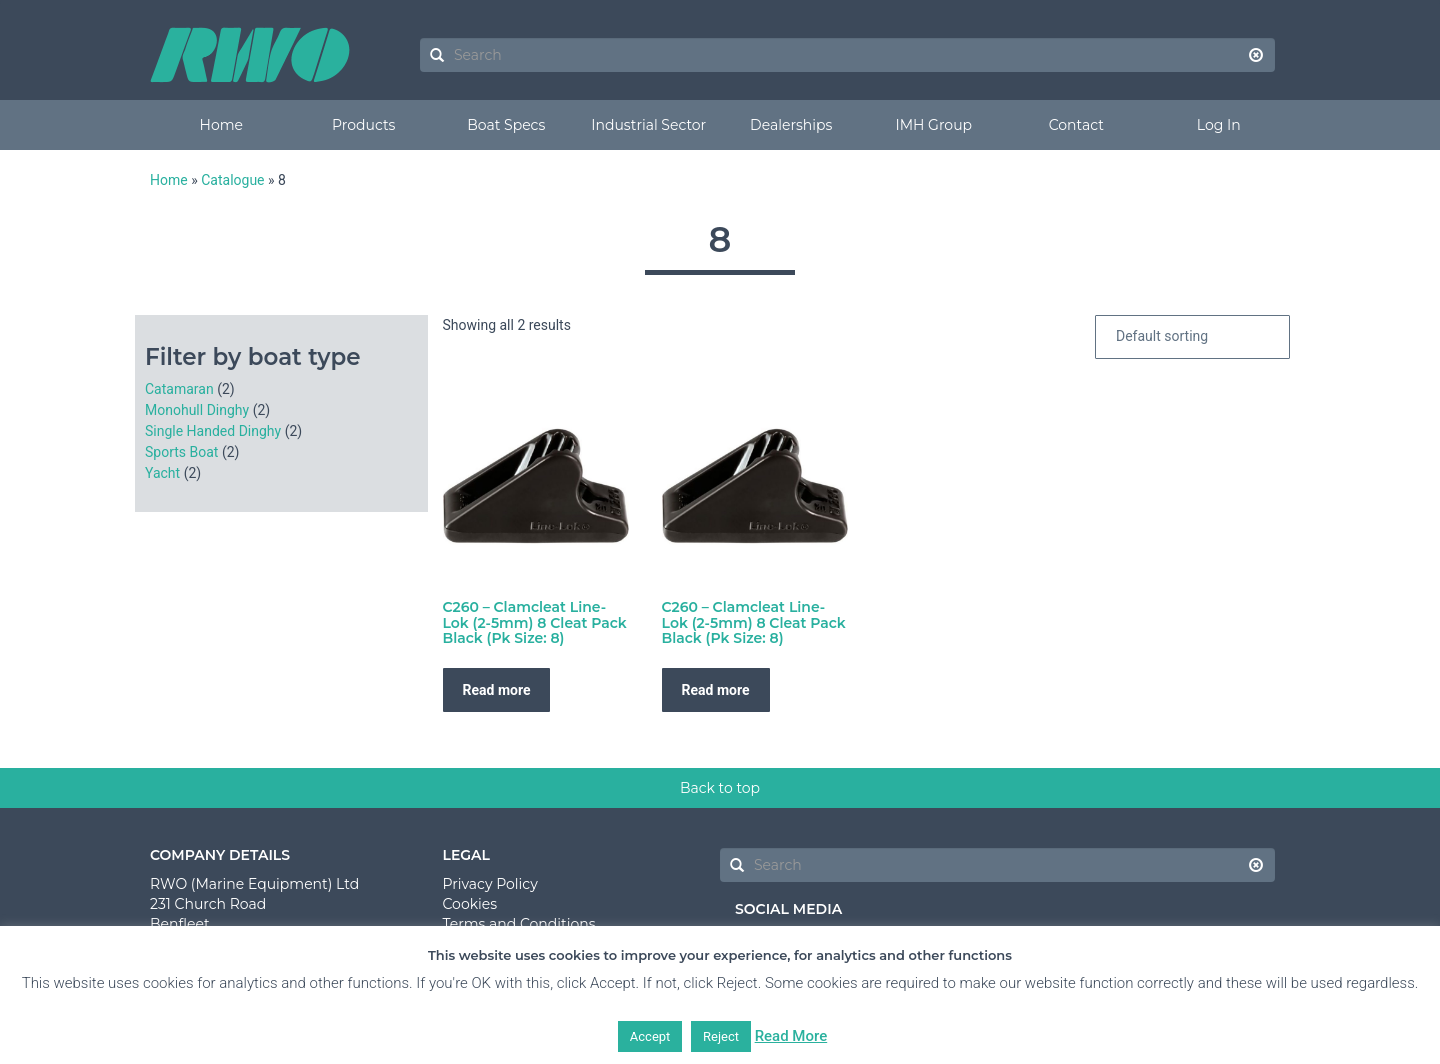 The width and height of the screenshot is (1440, 1064). I want to click on Yacht, so click(162, 473).